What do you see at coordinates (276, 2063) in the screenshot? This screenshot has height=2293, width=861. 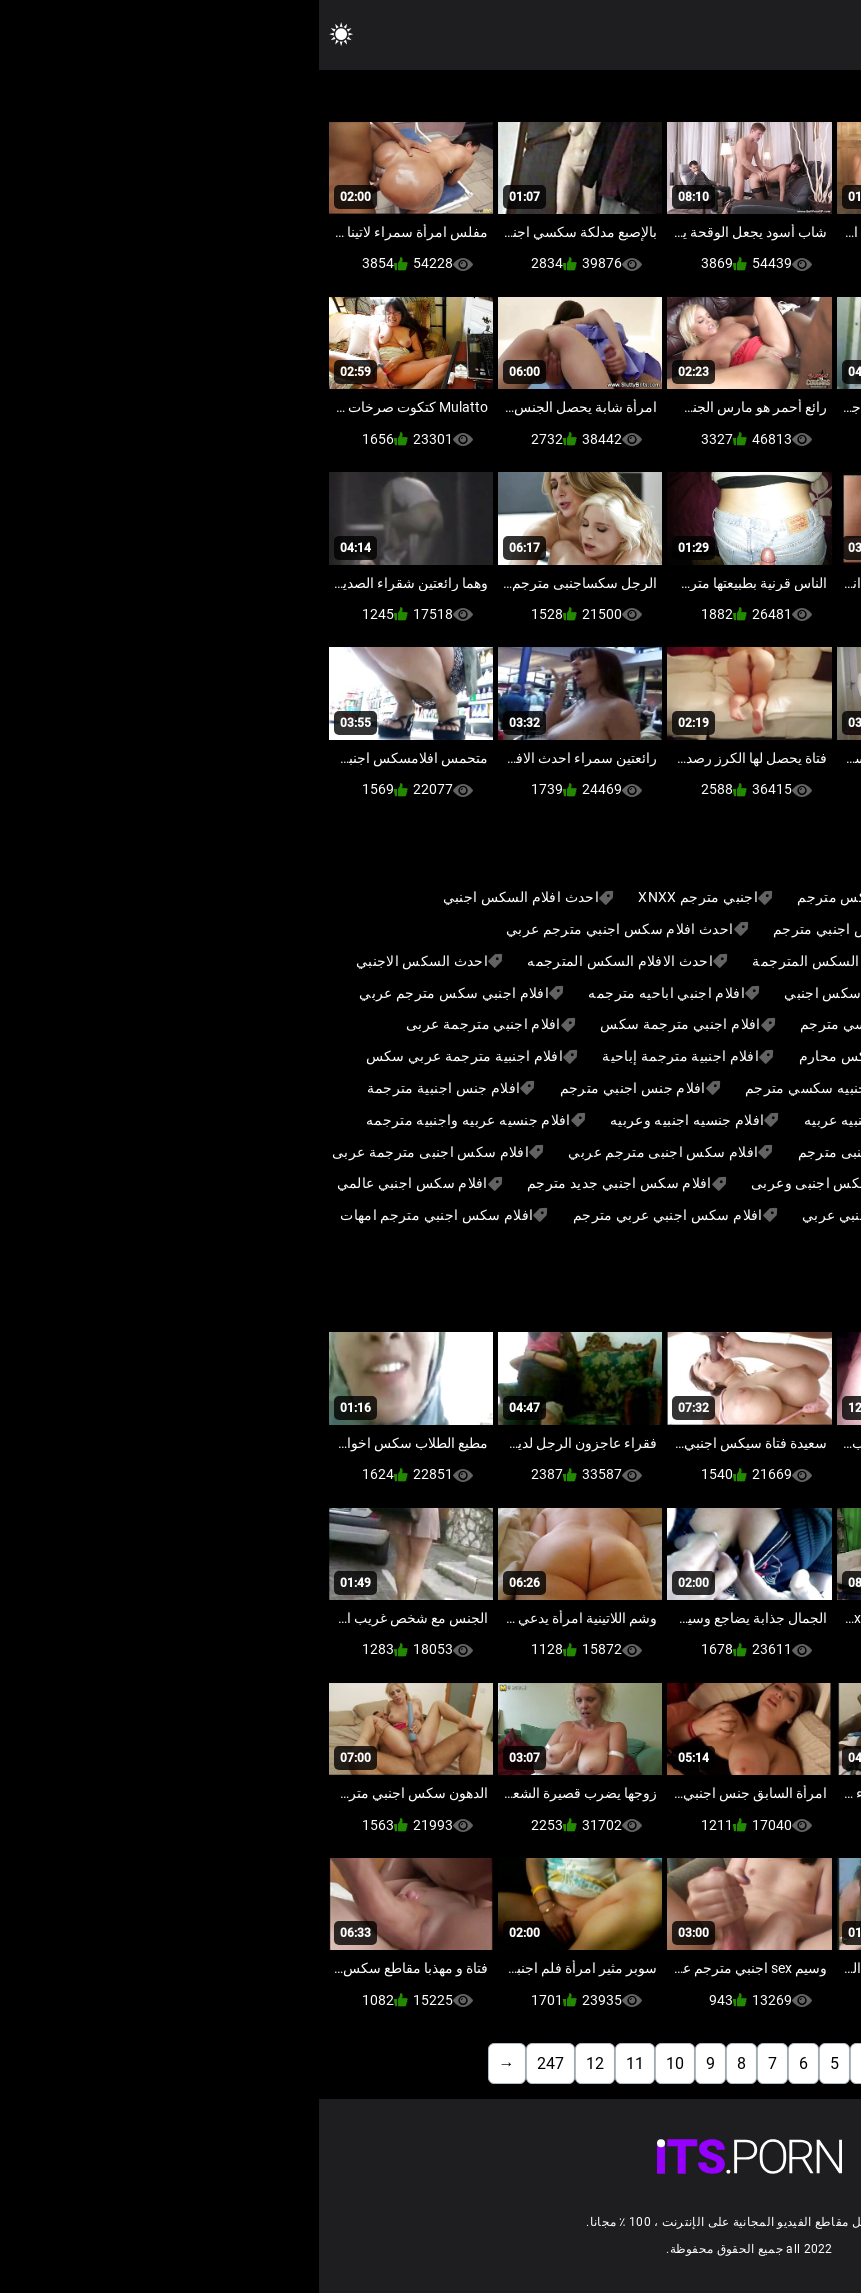 I see `12` at bounding box center [276, 2063].